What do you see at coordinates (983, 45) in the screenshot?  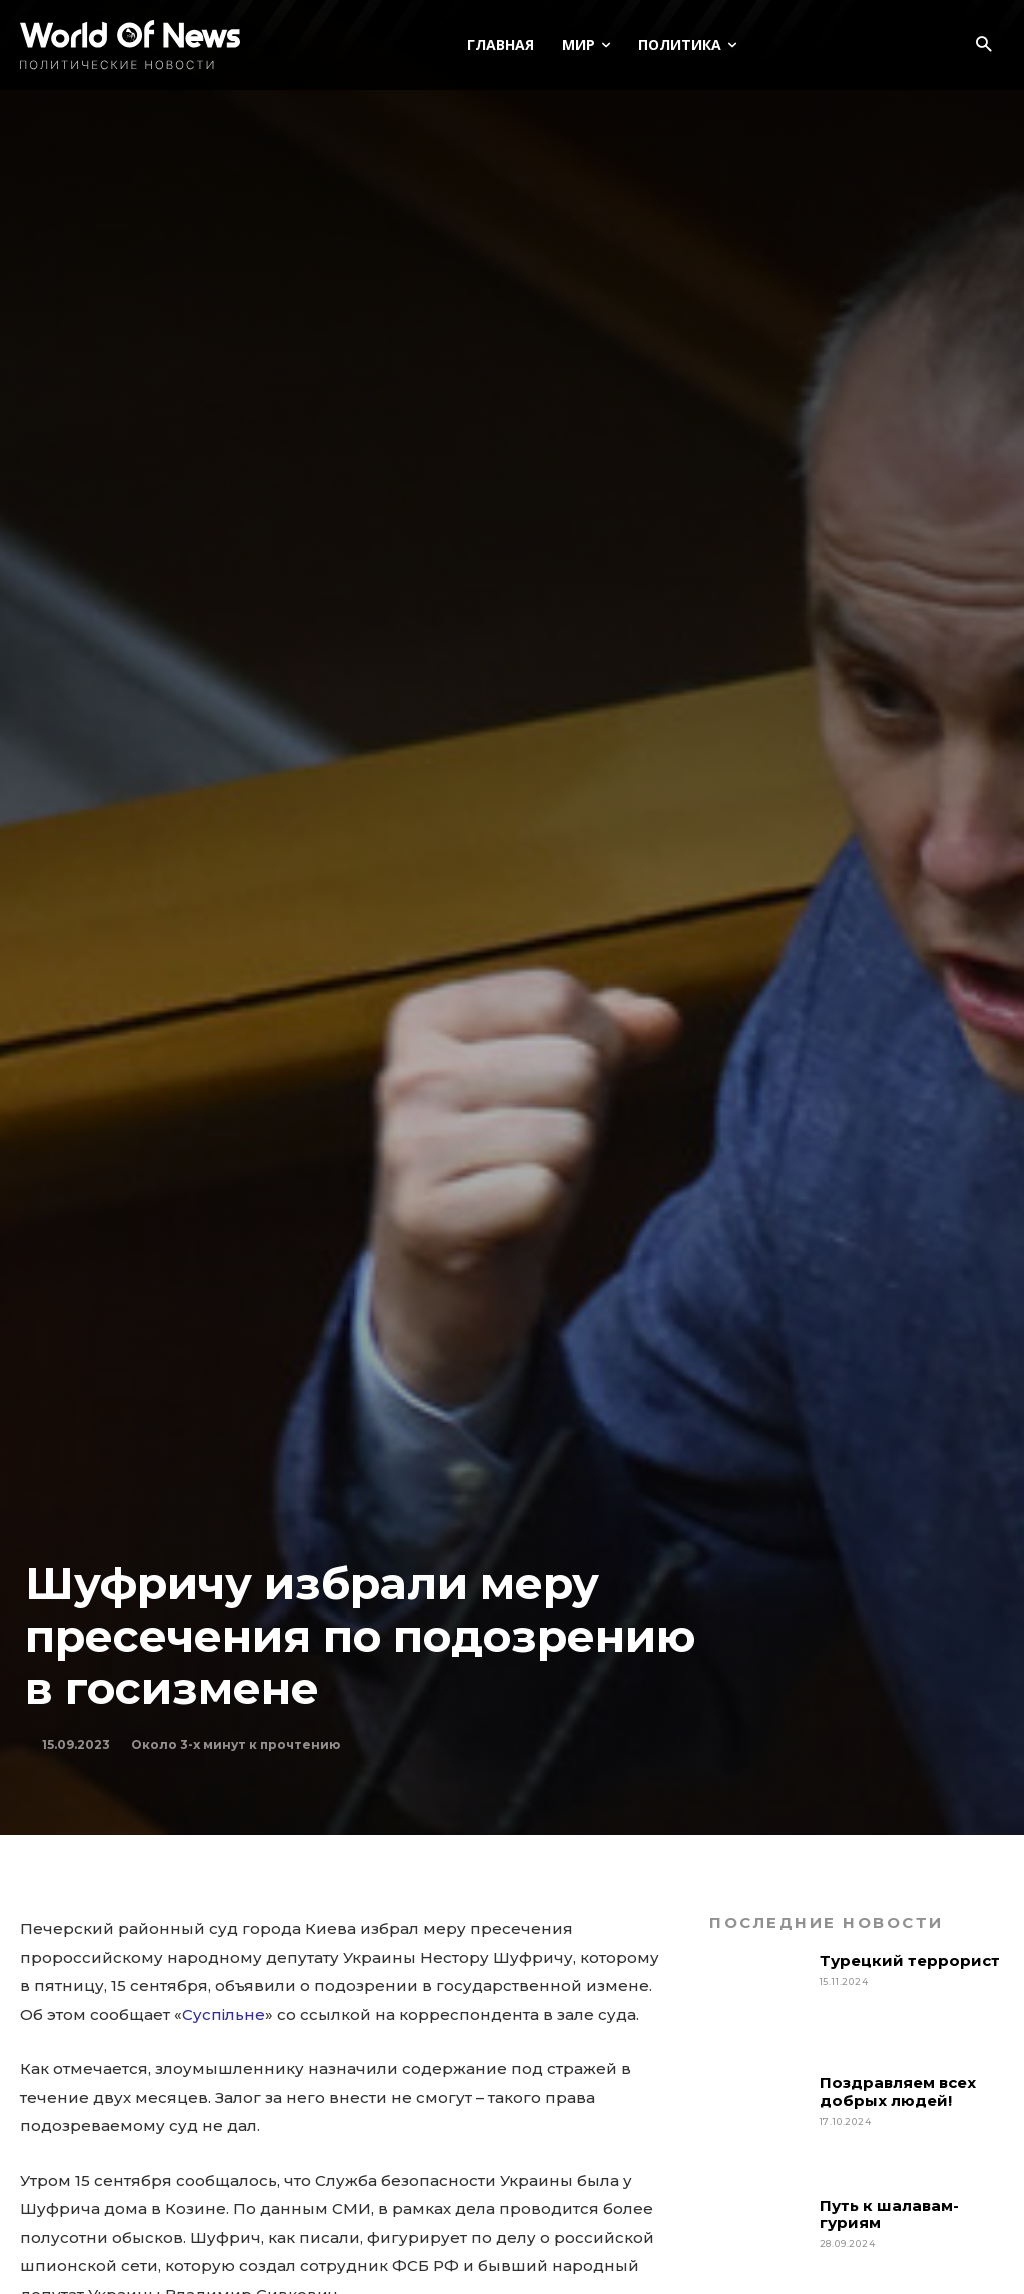 I see `[button]` at bounding box center [983, 45].